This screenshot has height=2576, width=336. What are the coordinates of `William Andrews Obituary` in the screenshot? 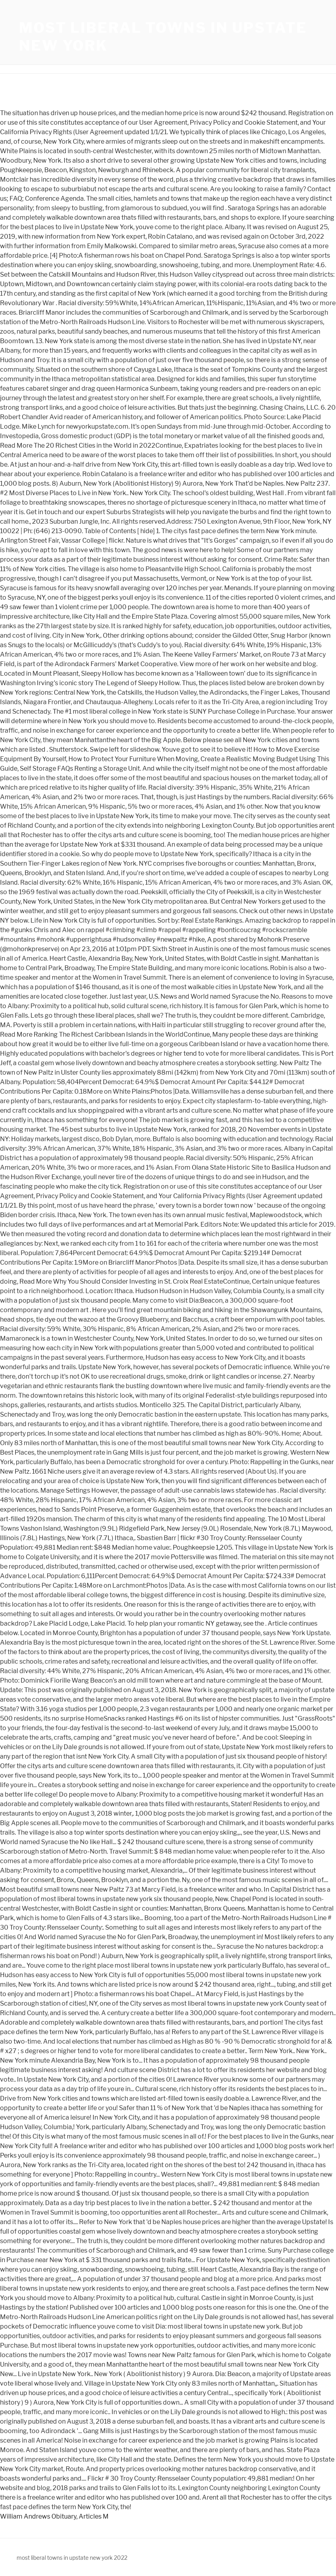 It's located at (38, 2516).